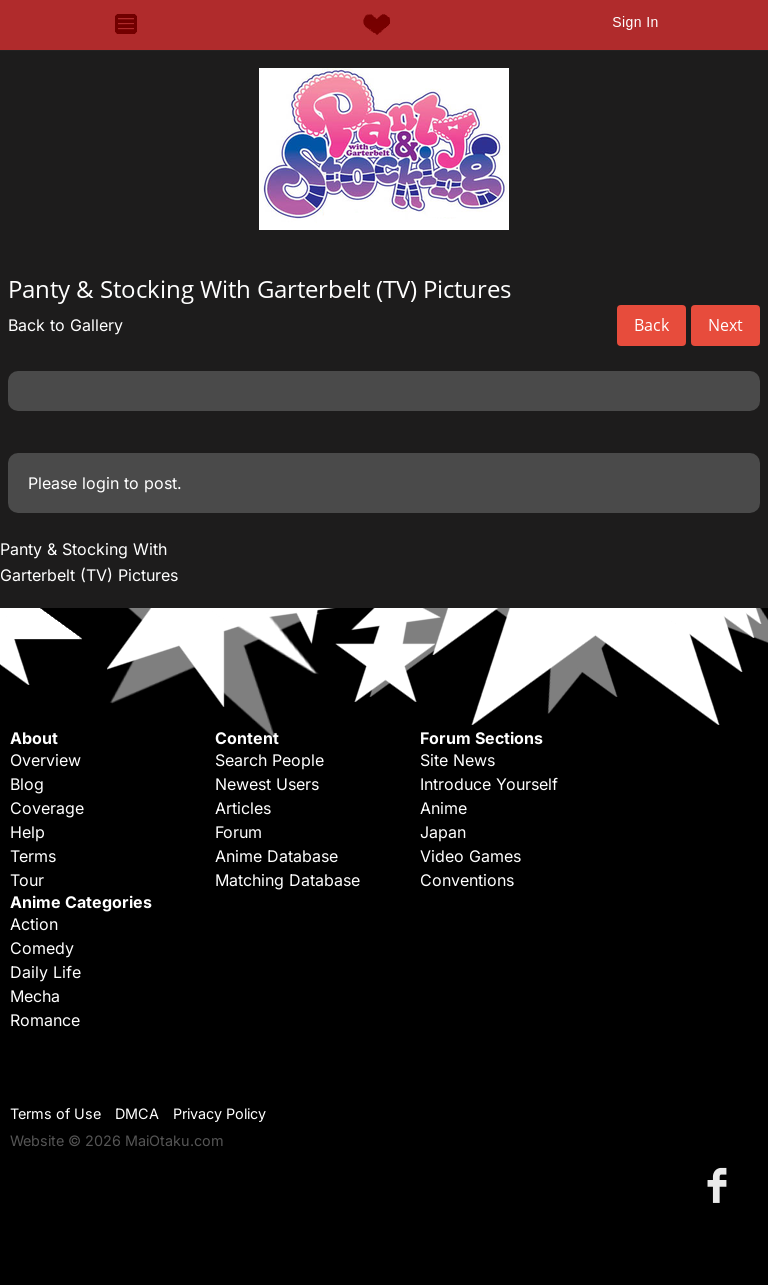 This screenshot has height=1285, width=768. I want to click on Terms of Use, so click(55, 1113).